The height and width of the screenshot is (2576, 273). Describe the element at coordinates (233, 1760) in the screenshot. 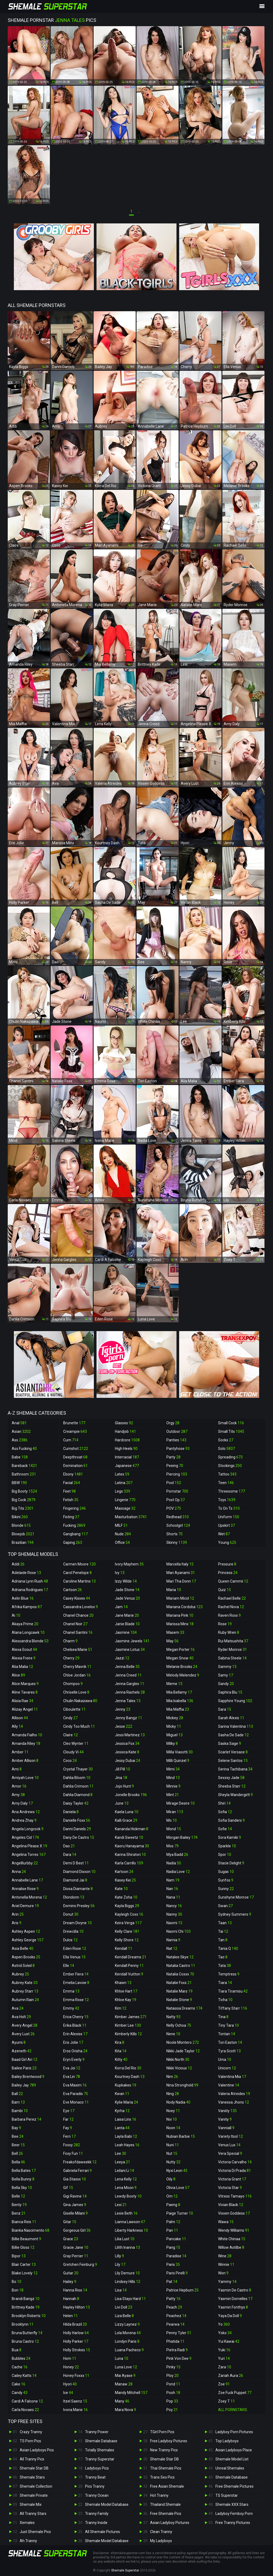

I see `Selene Santos` at that location.